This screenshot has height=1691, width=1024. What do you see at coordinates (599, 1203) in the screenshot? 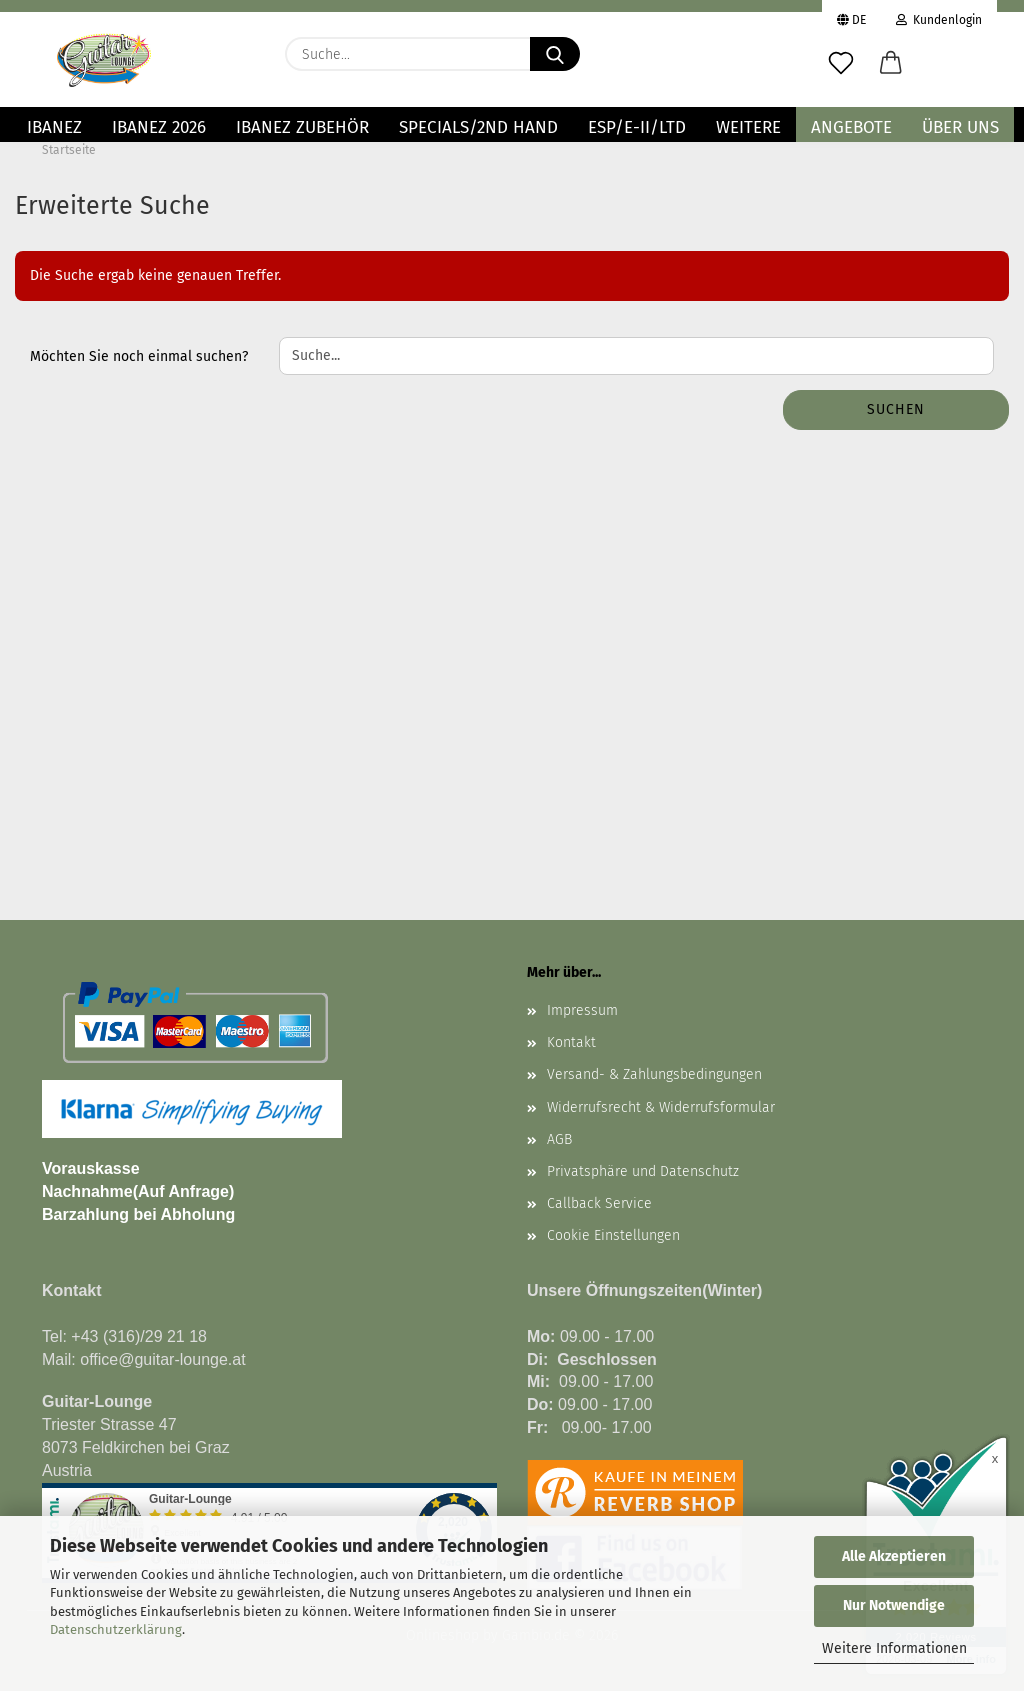
I see `Callback Service` at bounding box center [599, 1203].